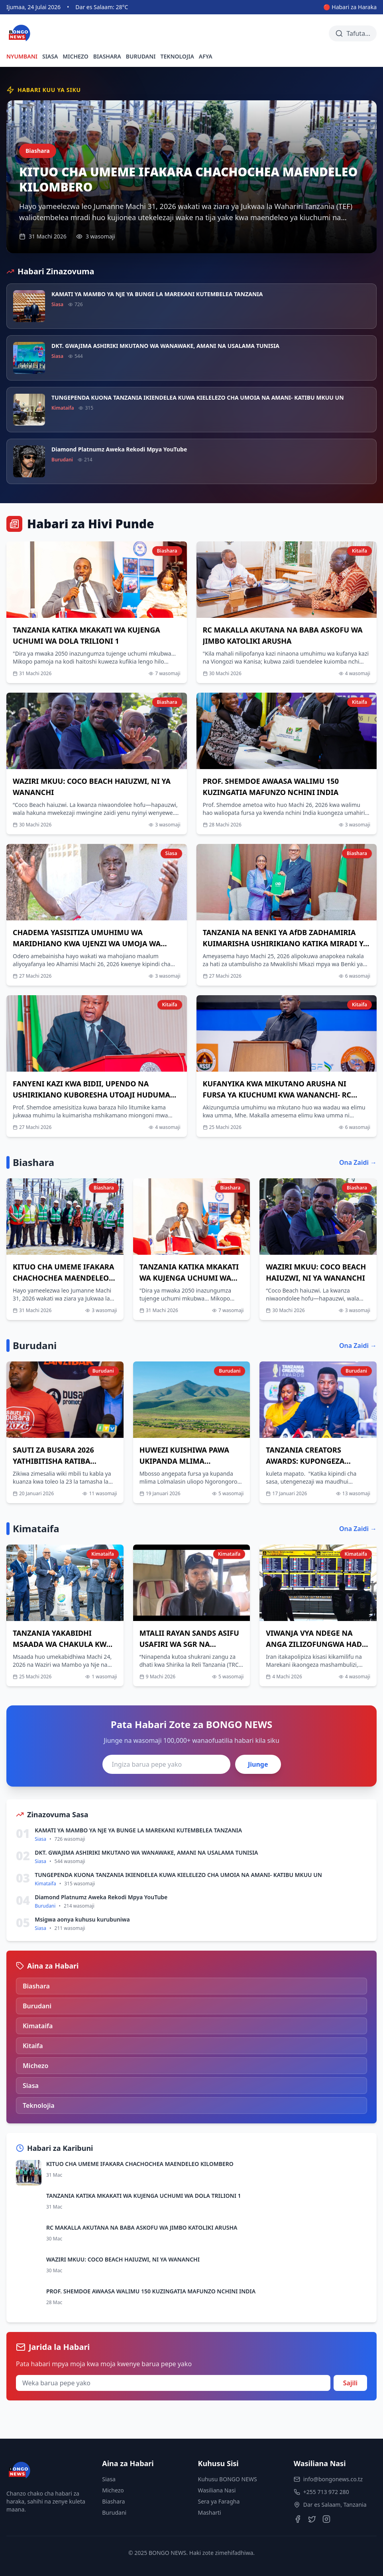  I want to click on Siasa, so click(109, 2479).